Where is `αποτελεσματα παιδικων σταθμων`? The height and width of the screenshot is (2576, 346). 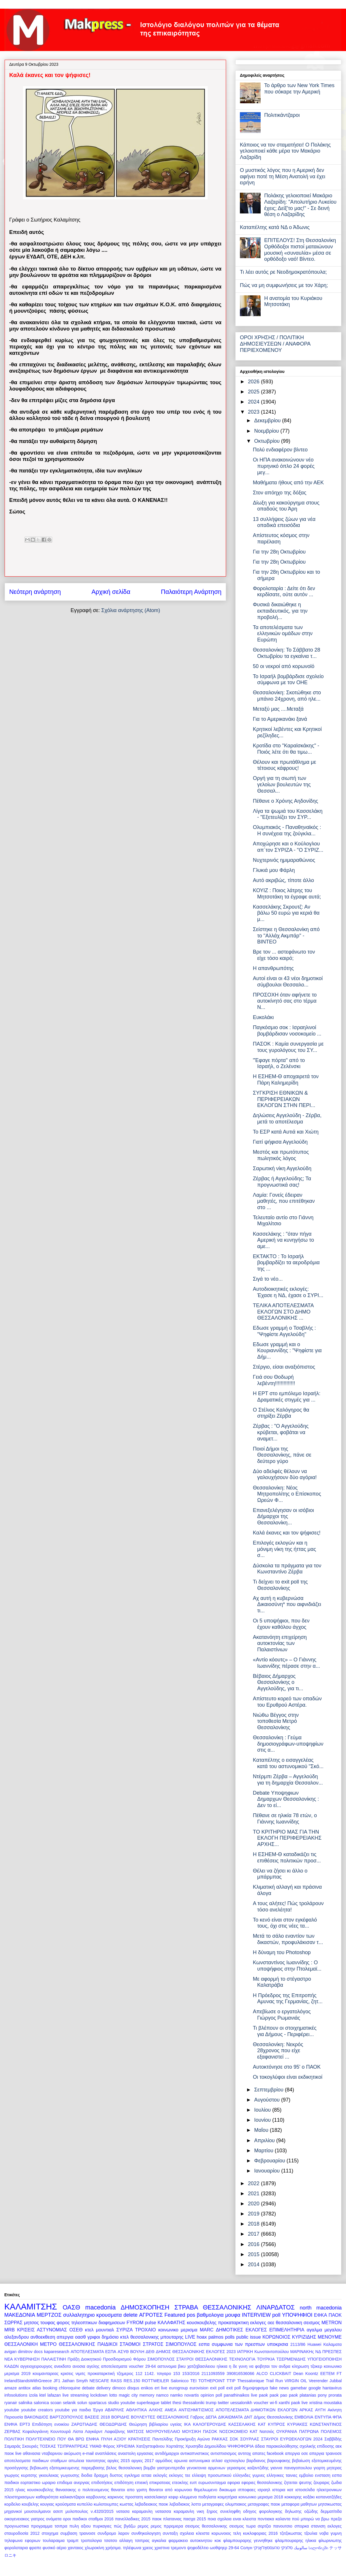
αποτελεσματα παιδικων σταθμων is located at coordinates (35, 2460).